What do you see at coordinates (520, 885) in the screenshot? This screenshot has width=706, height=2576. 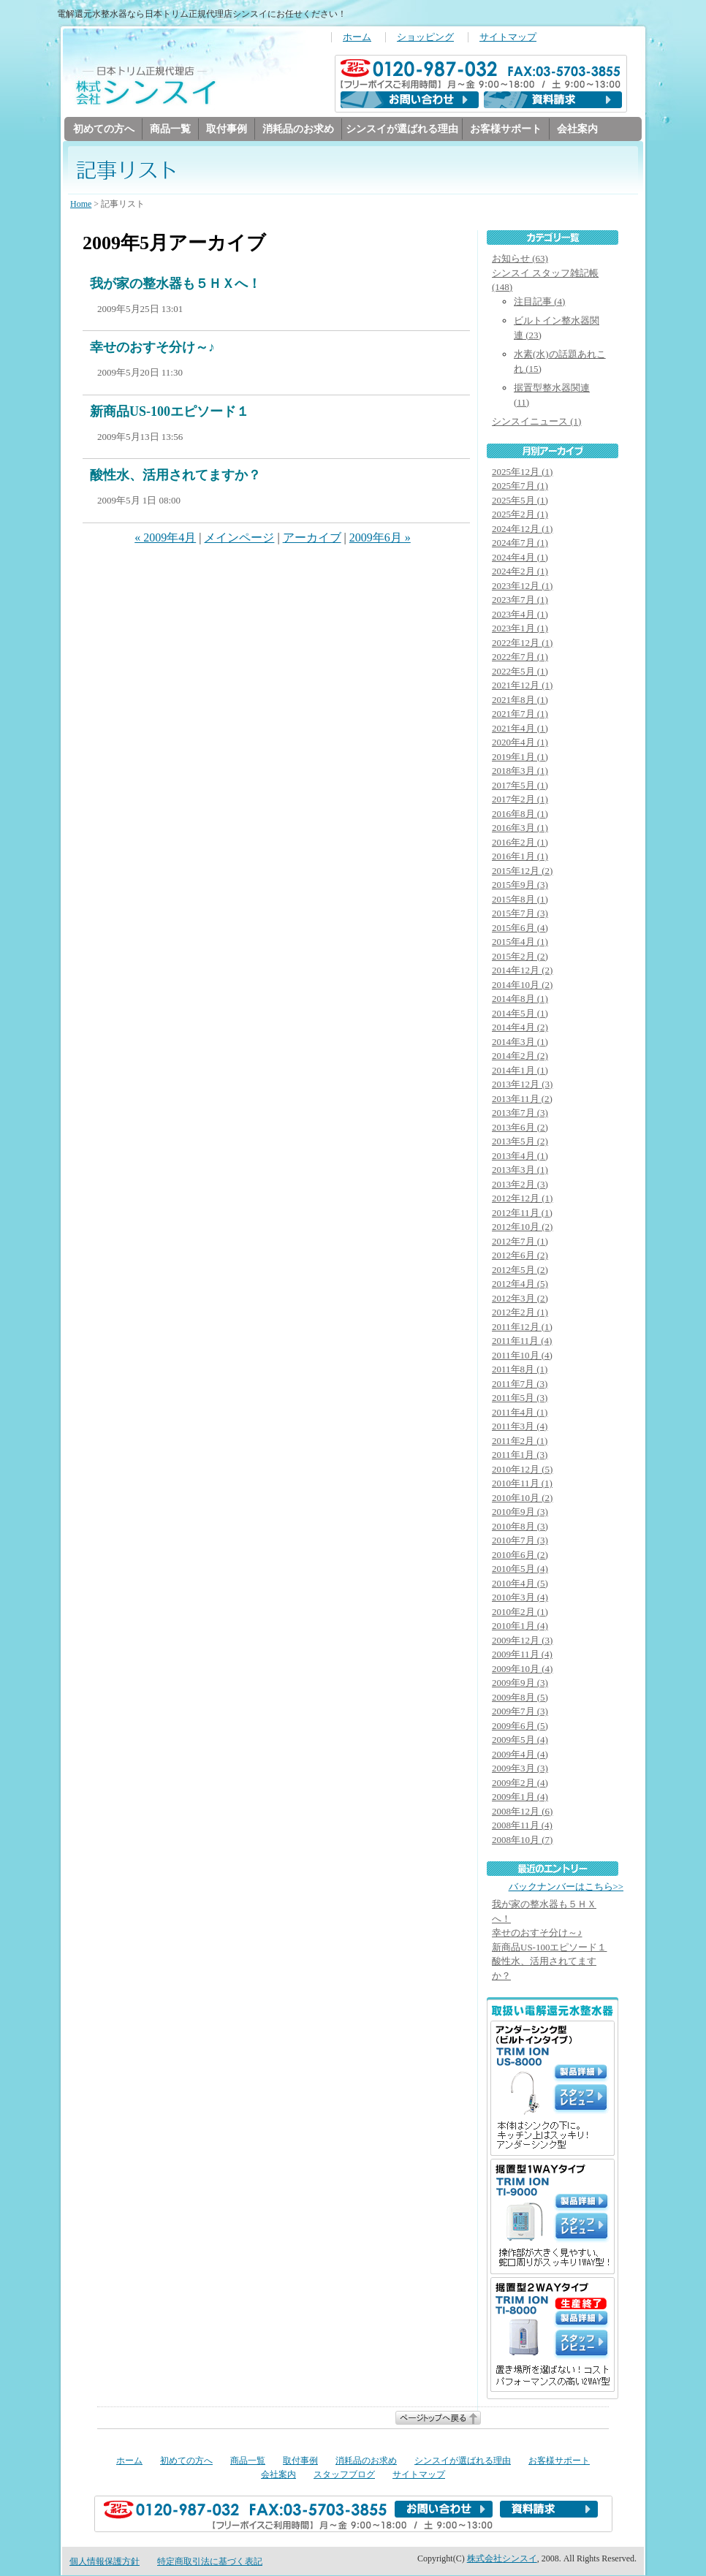 I see `2015年9月 (3)` at bounding box center [520, 885].